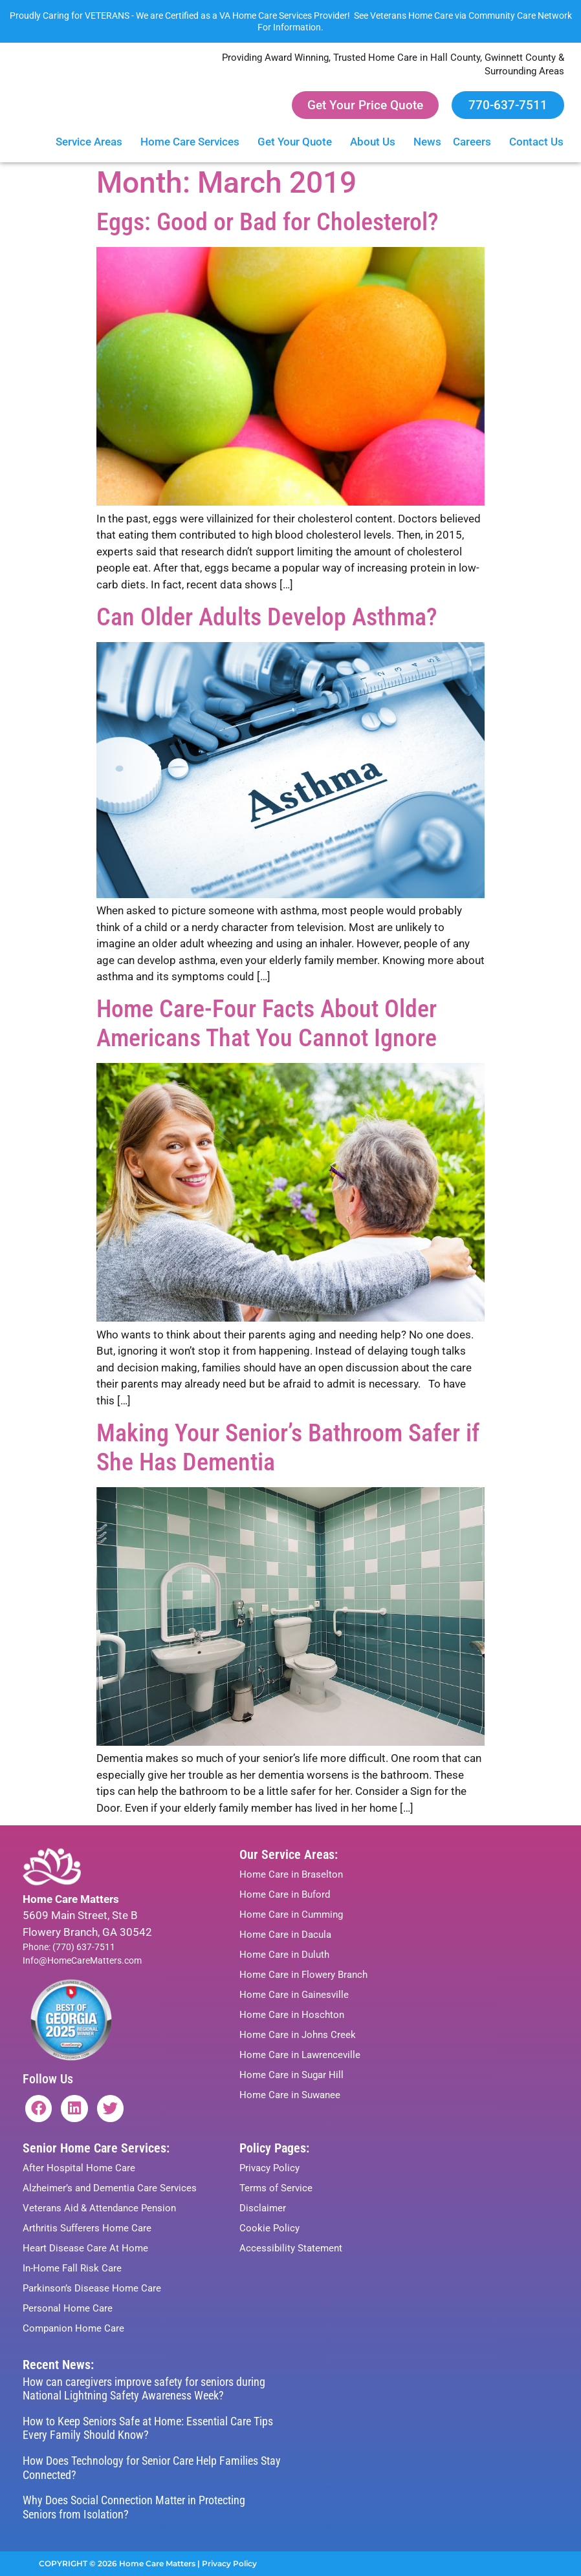  What do you see at coordinates (288, 1854) in the screenshot?
I see `Our Service Areas:` at bounding box center [288, 1854].